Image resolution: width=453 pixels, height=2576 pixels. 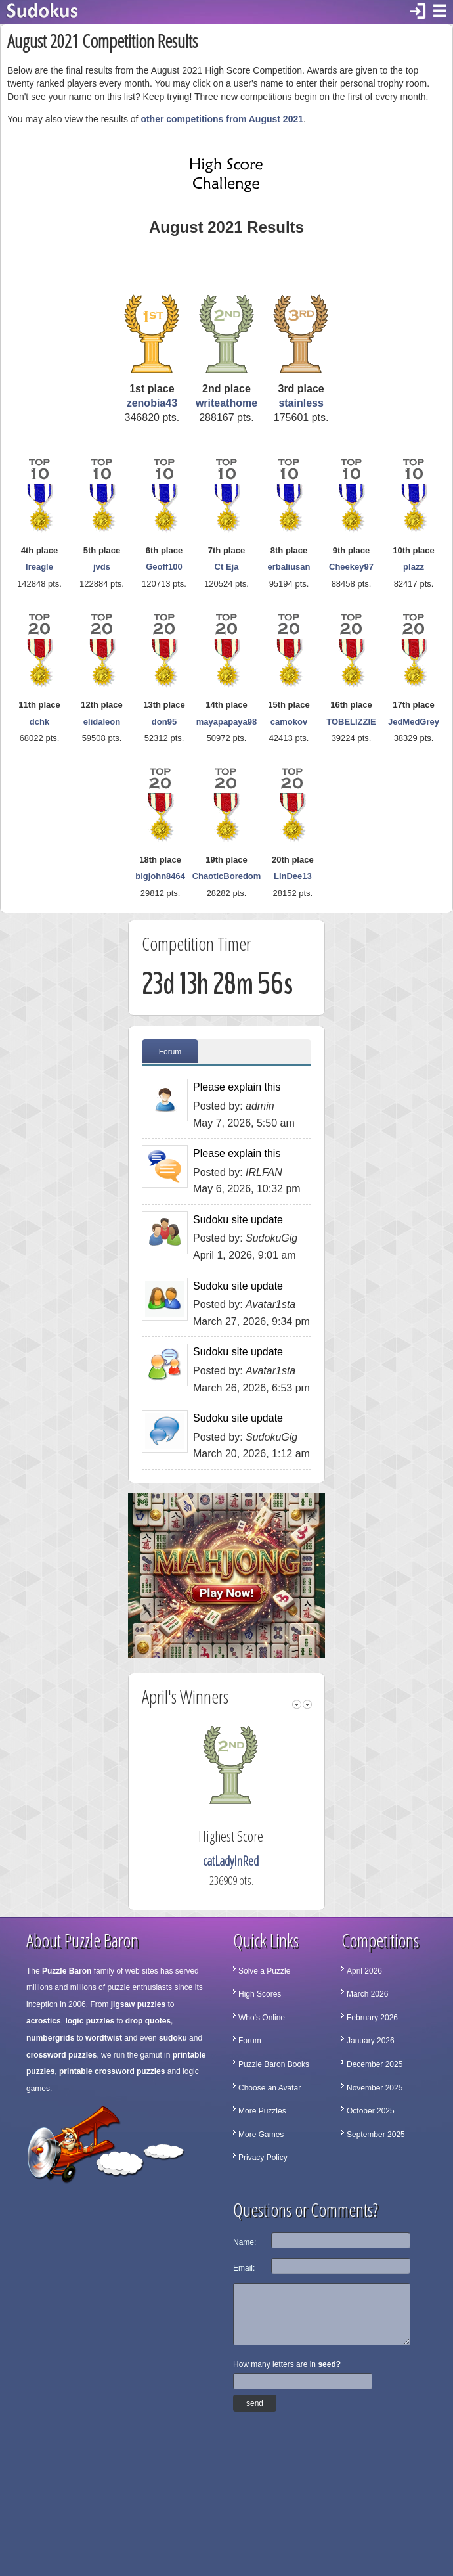 What do you see at coordinates (351, 567) in the screenshot?
I see `Cheekey97` at bounding box center [351, 567].